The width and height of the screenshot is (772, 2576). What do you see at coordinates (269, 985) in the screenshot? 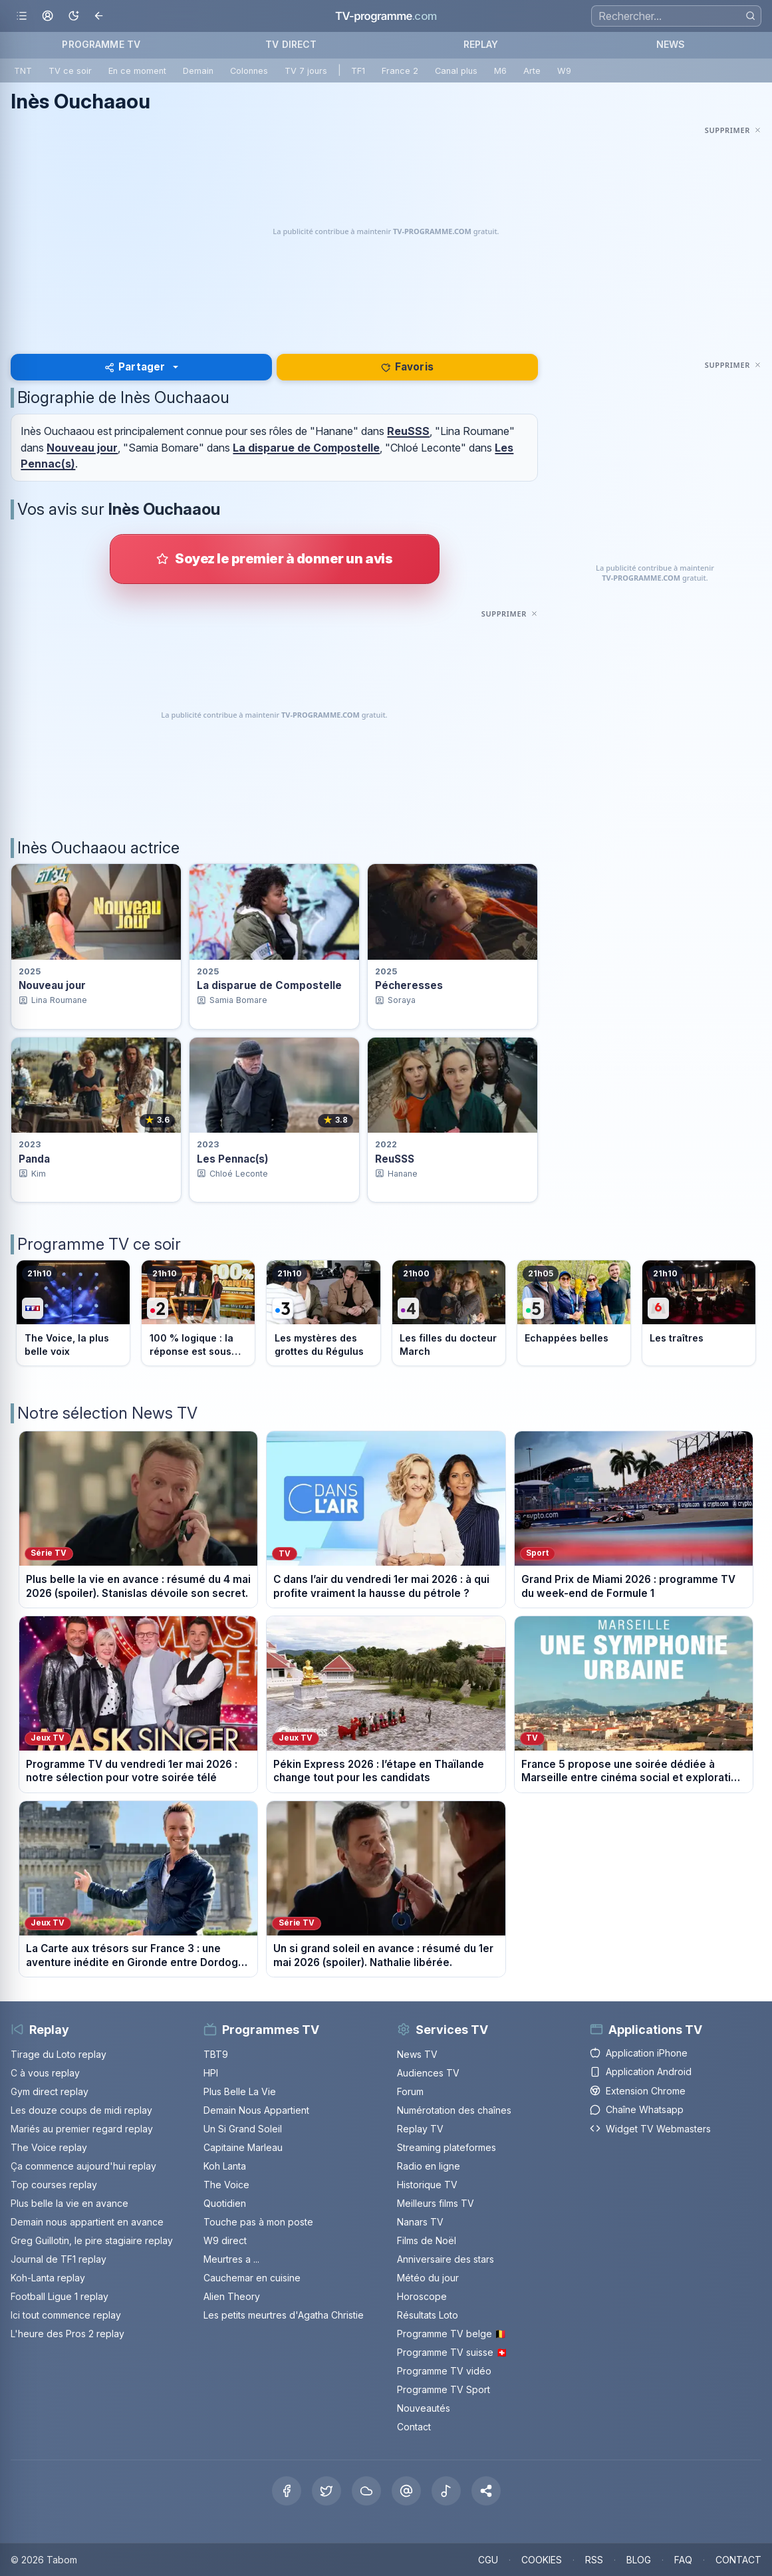
I see `La disparue de Compostelle [Voir la fiche du programme La disparue de Compostelle]` at bounding box center [269, 985].